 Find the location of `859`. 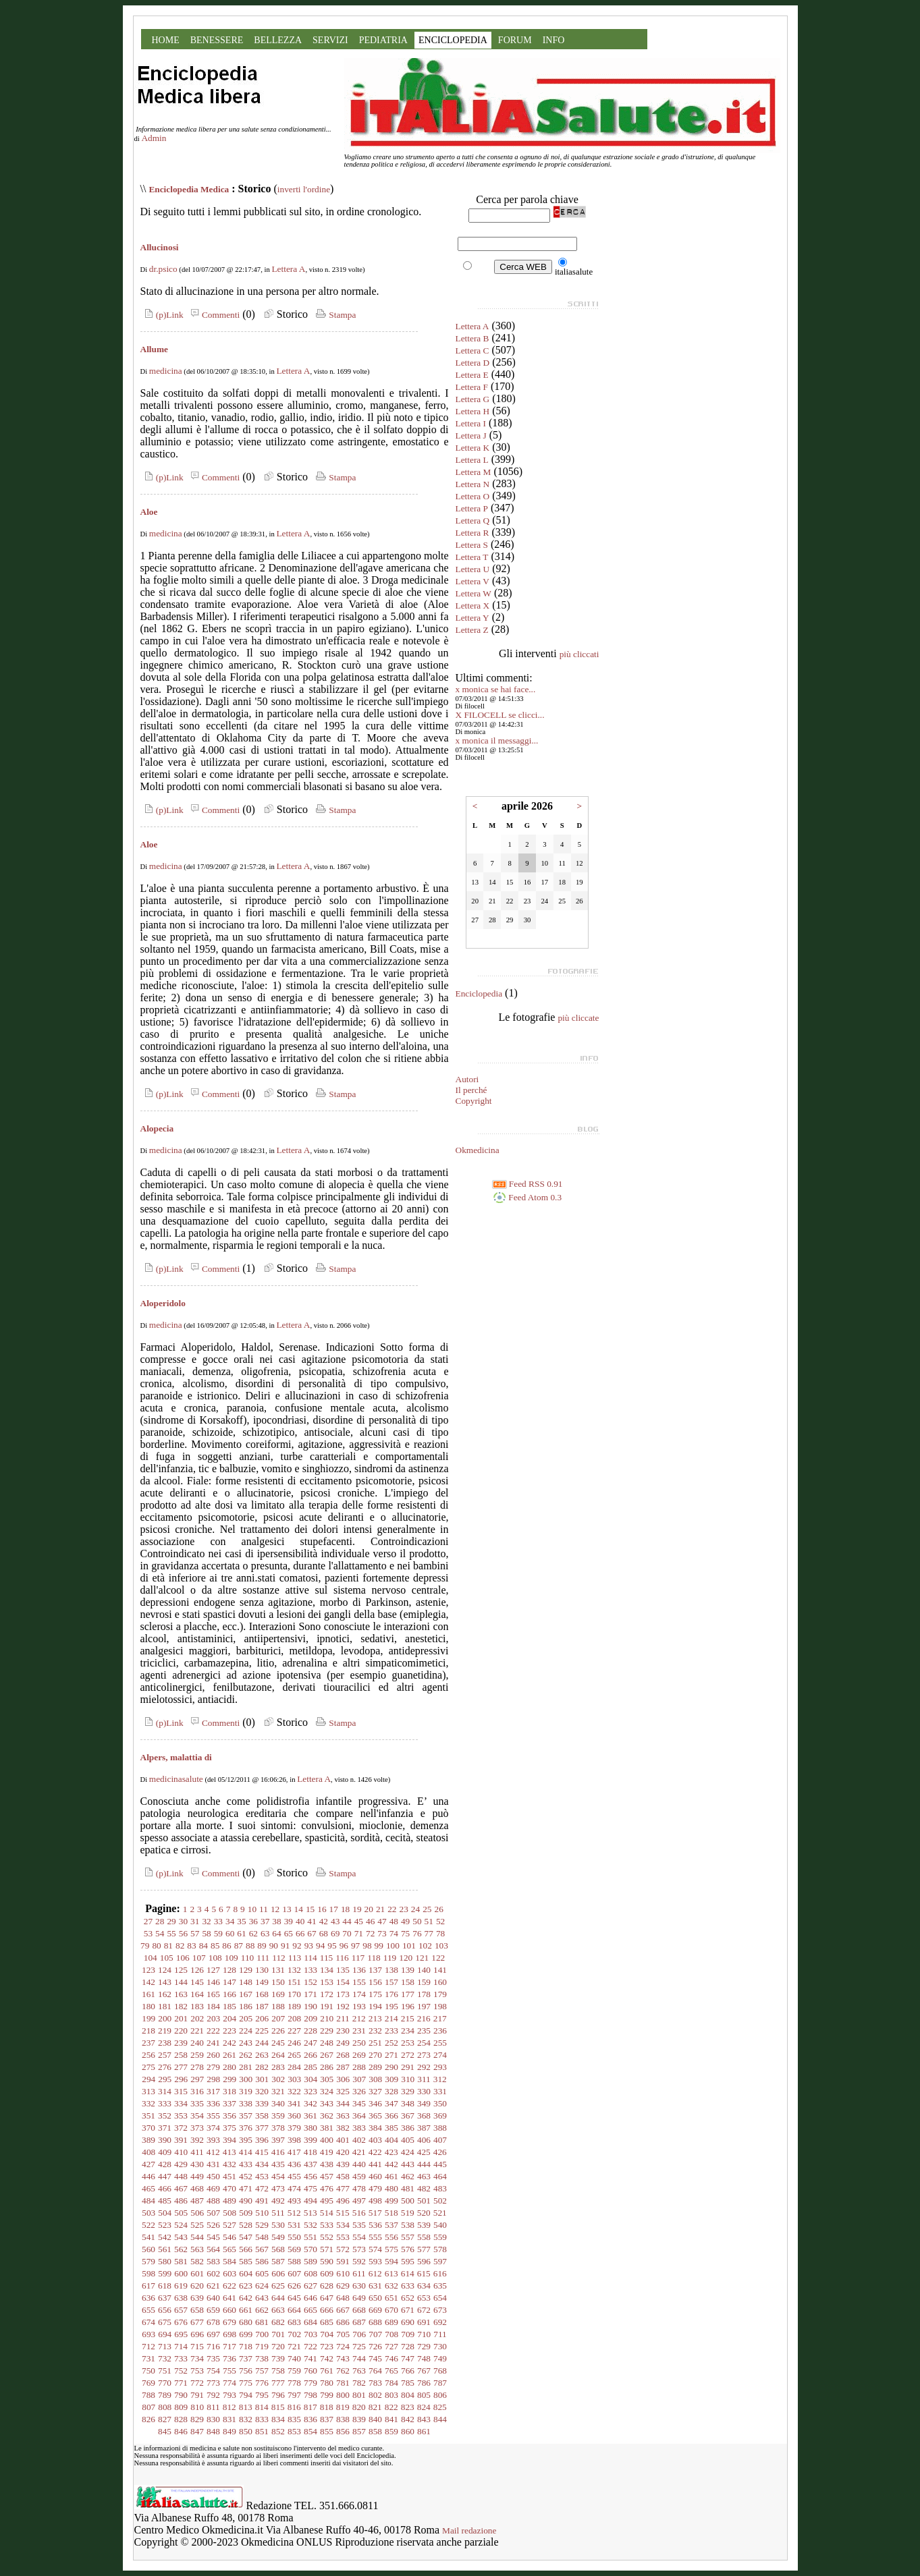

859 is located at coordinates (391, 2431).